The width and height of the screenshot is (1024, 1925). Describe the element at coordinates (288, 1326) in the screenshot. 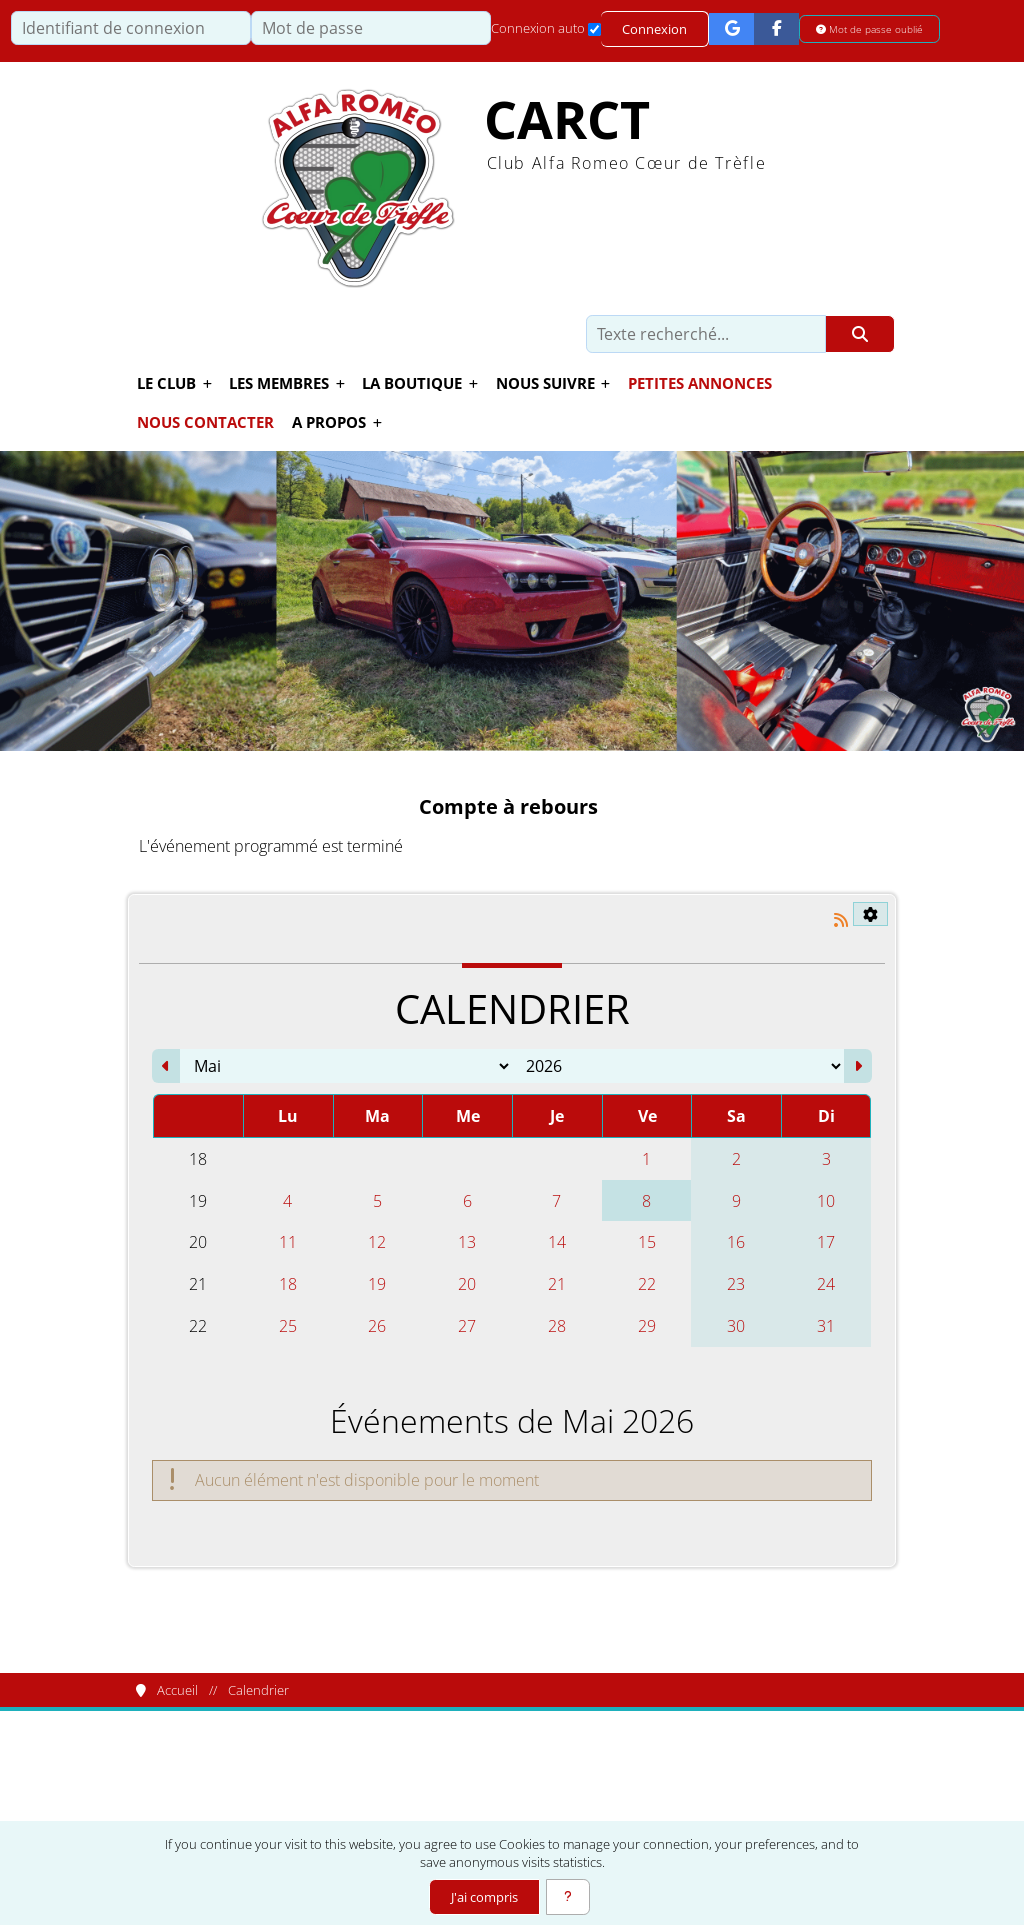

I see `25` at that location.